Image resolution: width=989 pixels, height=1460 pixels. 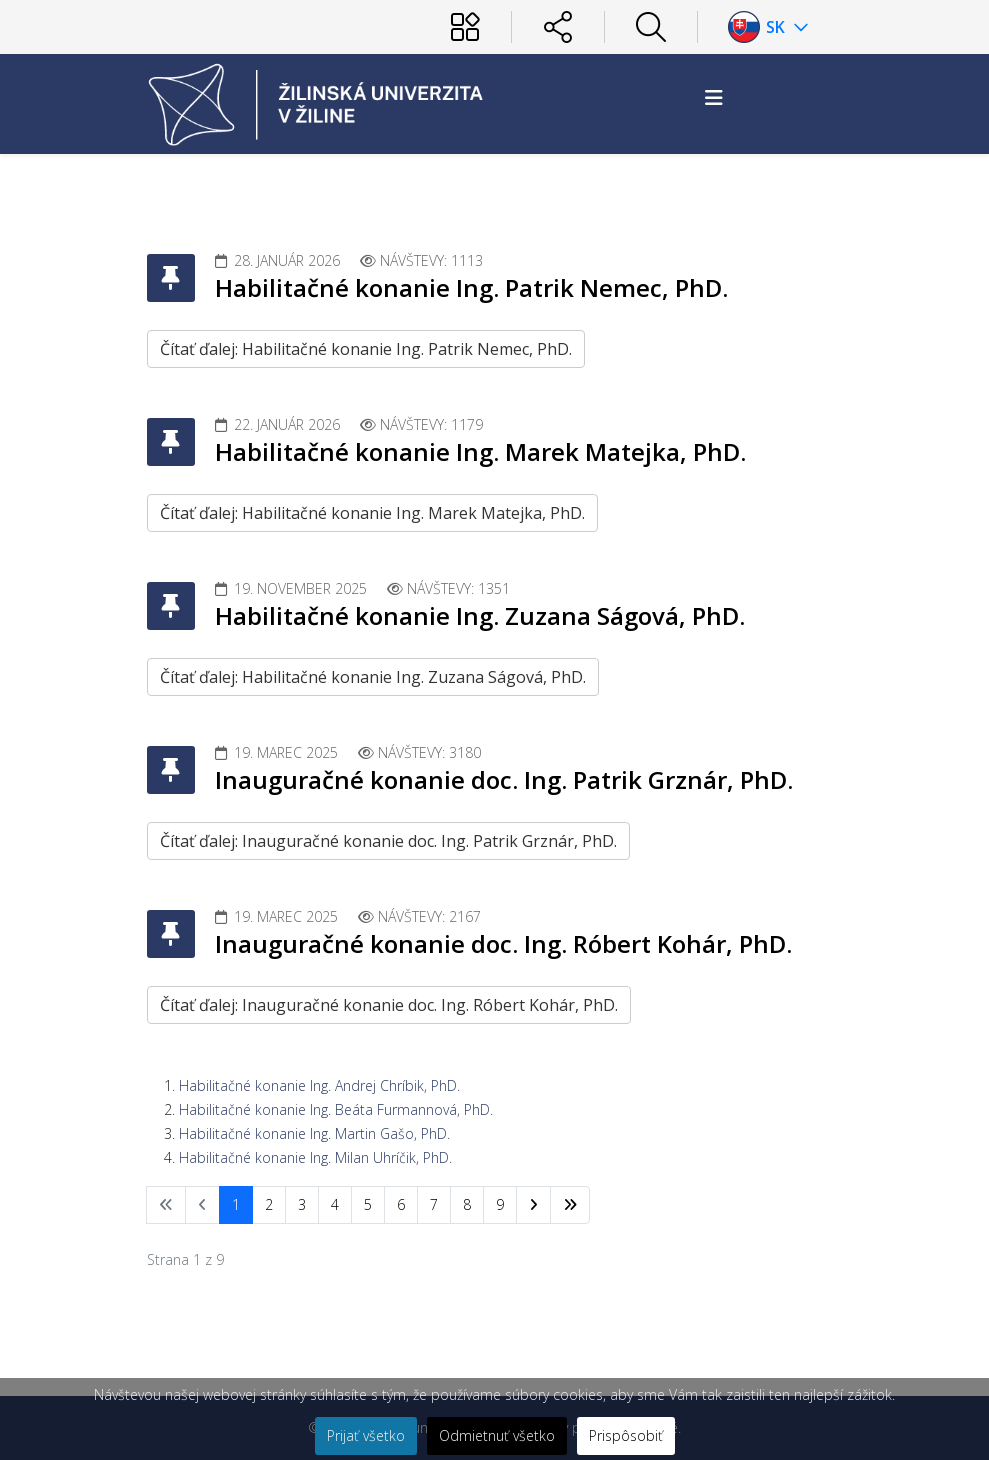 What do you see at coordinates (368, 1204) in the screenshot?
I see `5 [Prejsť na stránku 5]` at bounding box center [368, 1204].